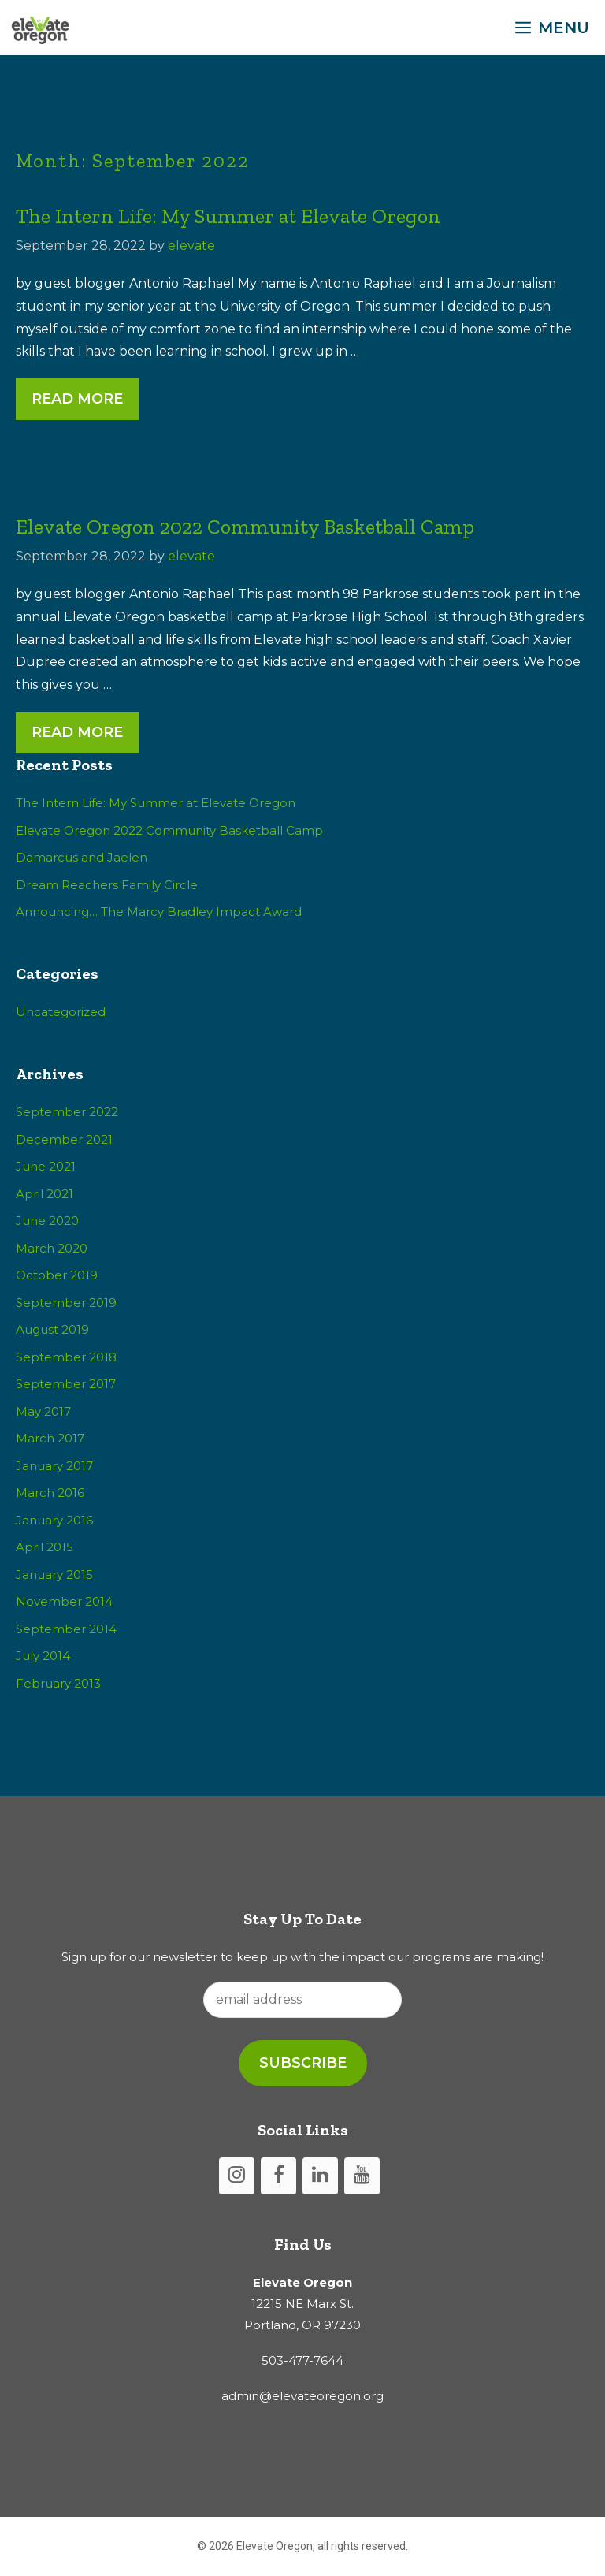 Image resolution: width=605 pixels, height=2576 pixels. What do you see at coordinates (54, 1465) in the screenshot?
I see `January 2017` at bounding box center [54, 1465].